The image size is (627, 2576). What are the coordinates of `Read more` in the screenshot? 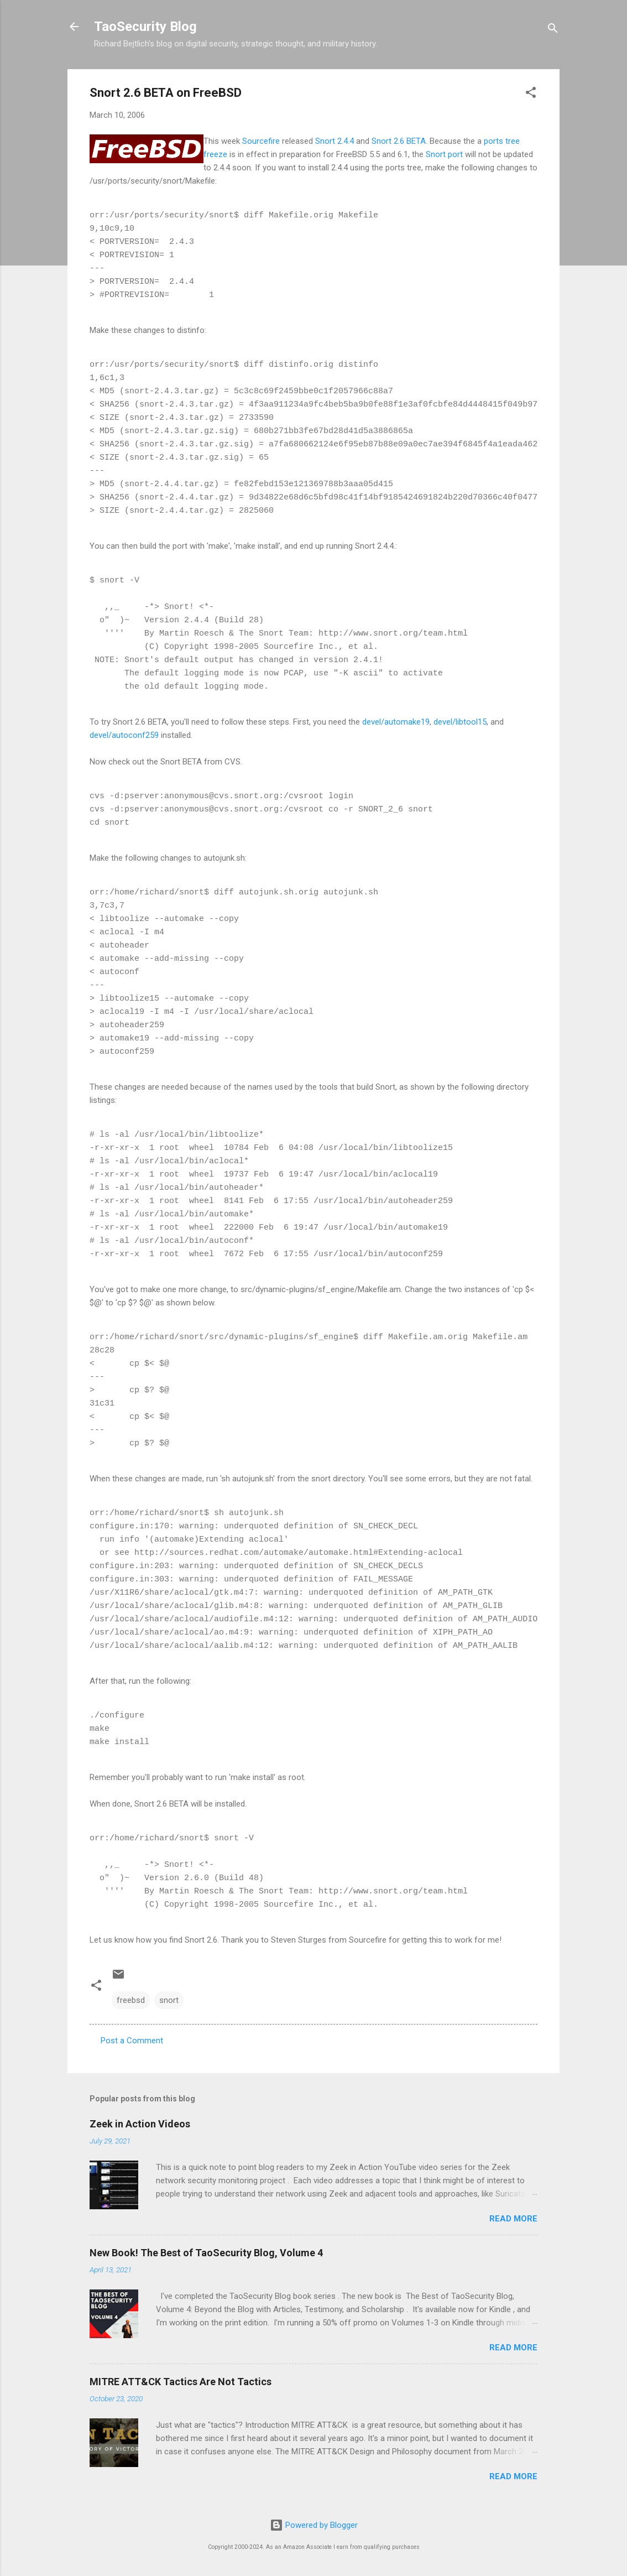 It's located at (513, 2219).